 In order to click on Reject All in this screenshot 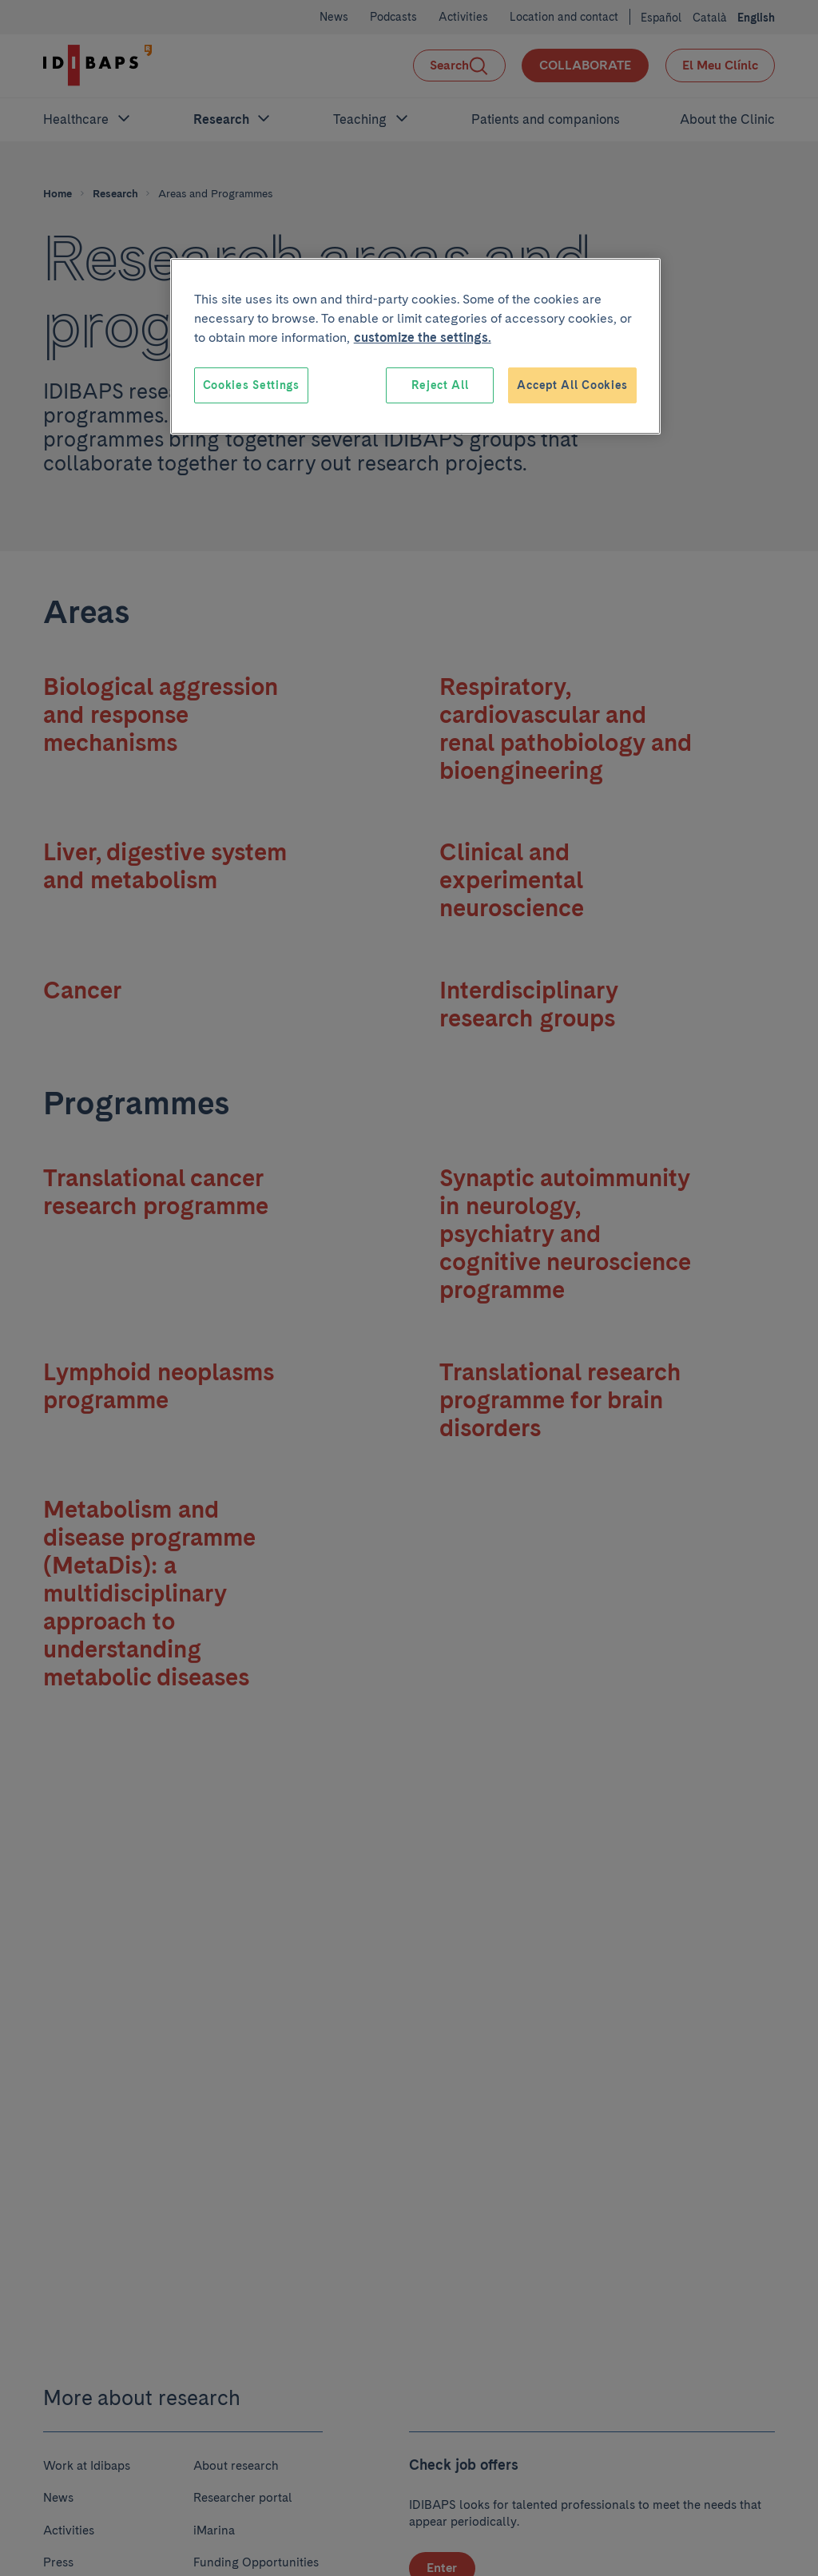, I will do `click(439, 385)`.